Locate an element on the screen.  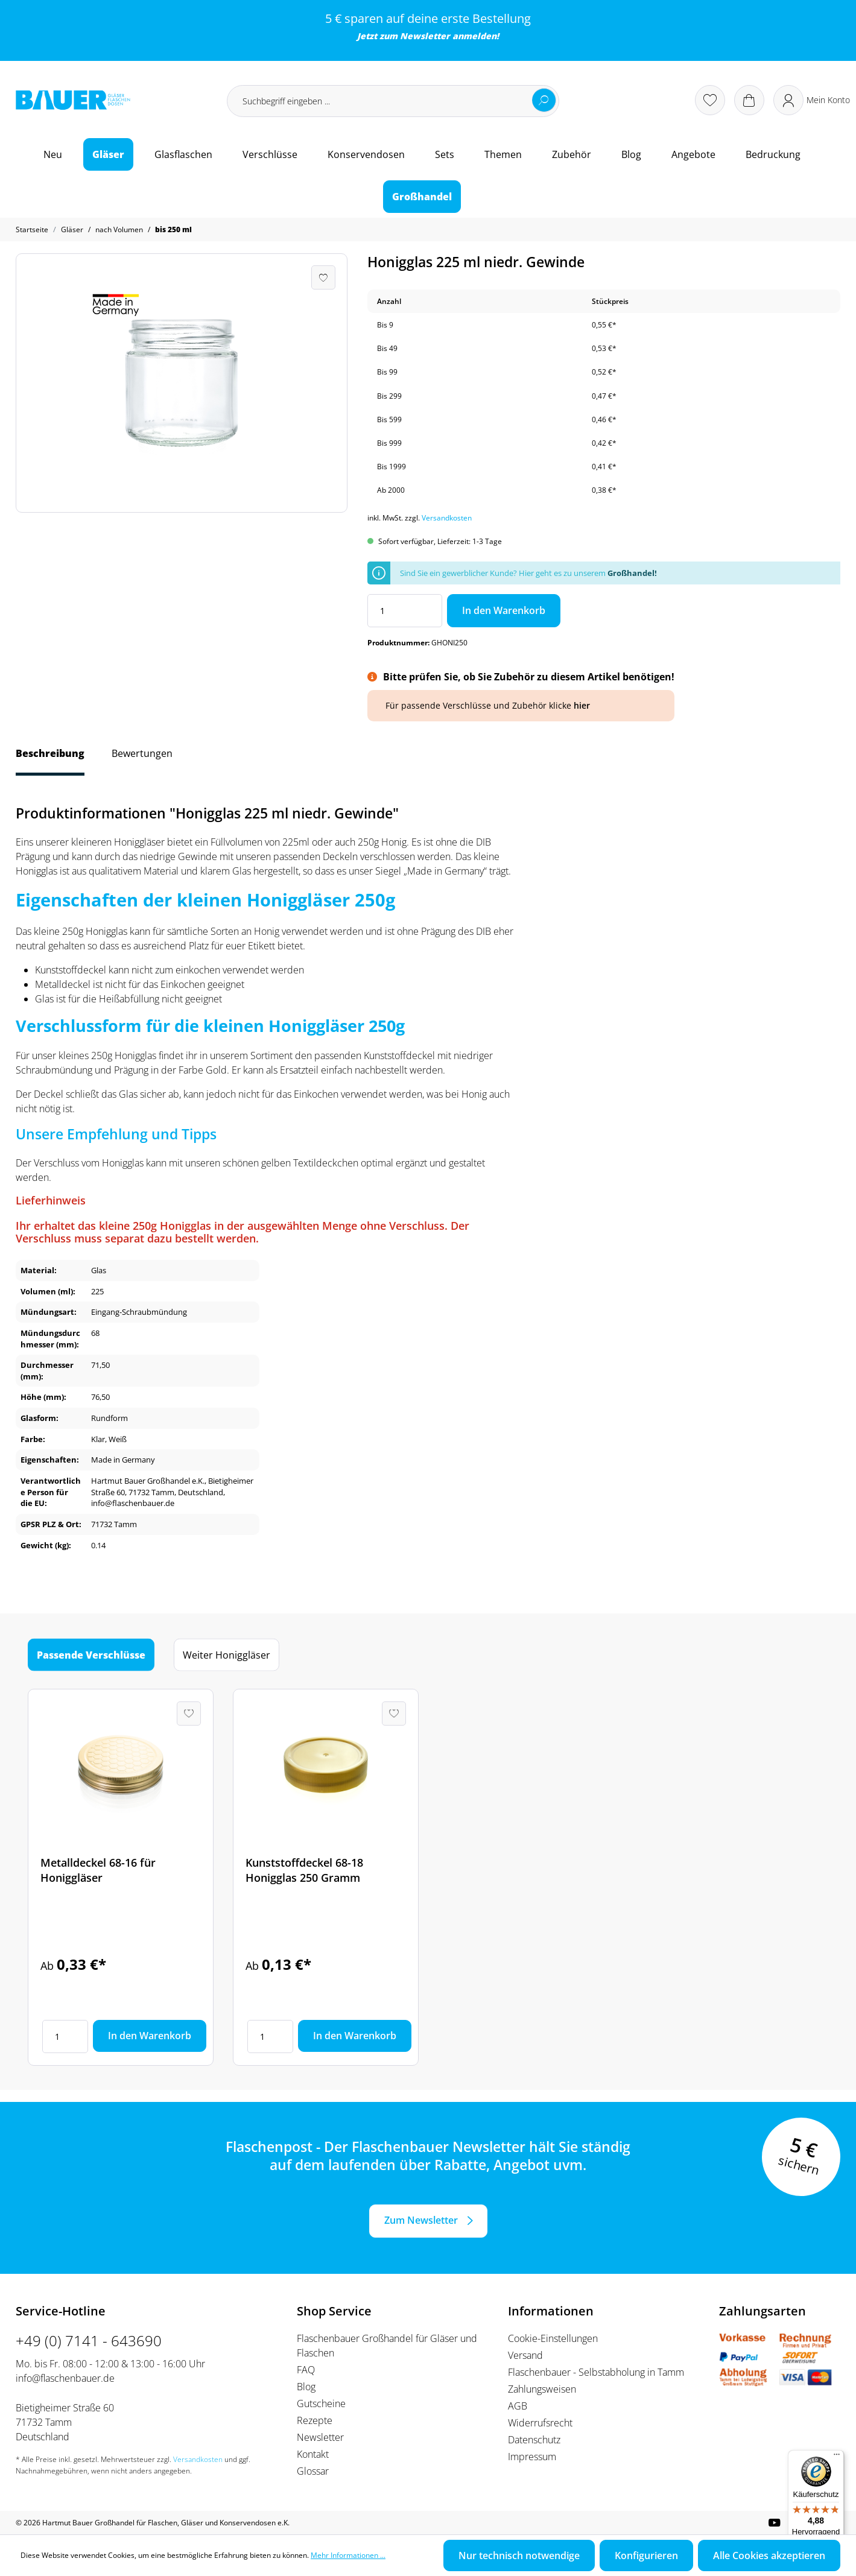
+49 (0) 7141 - 643690 is located at coordinates (89, 2340).